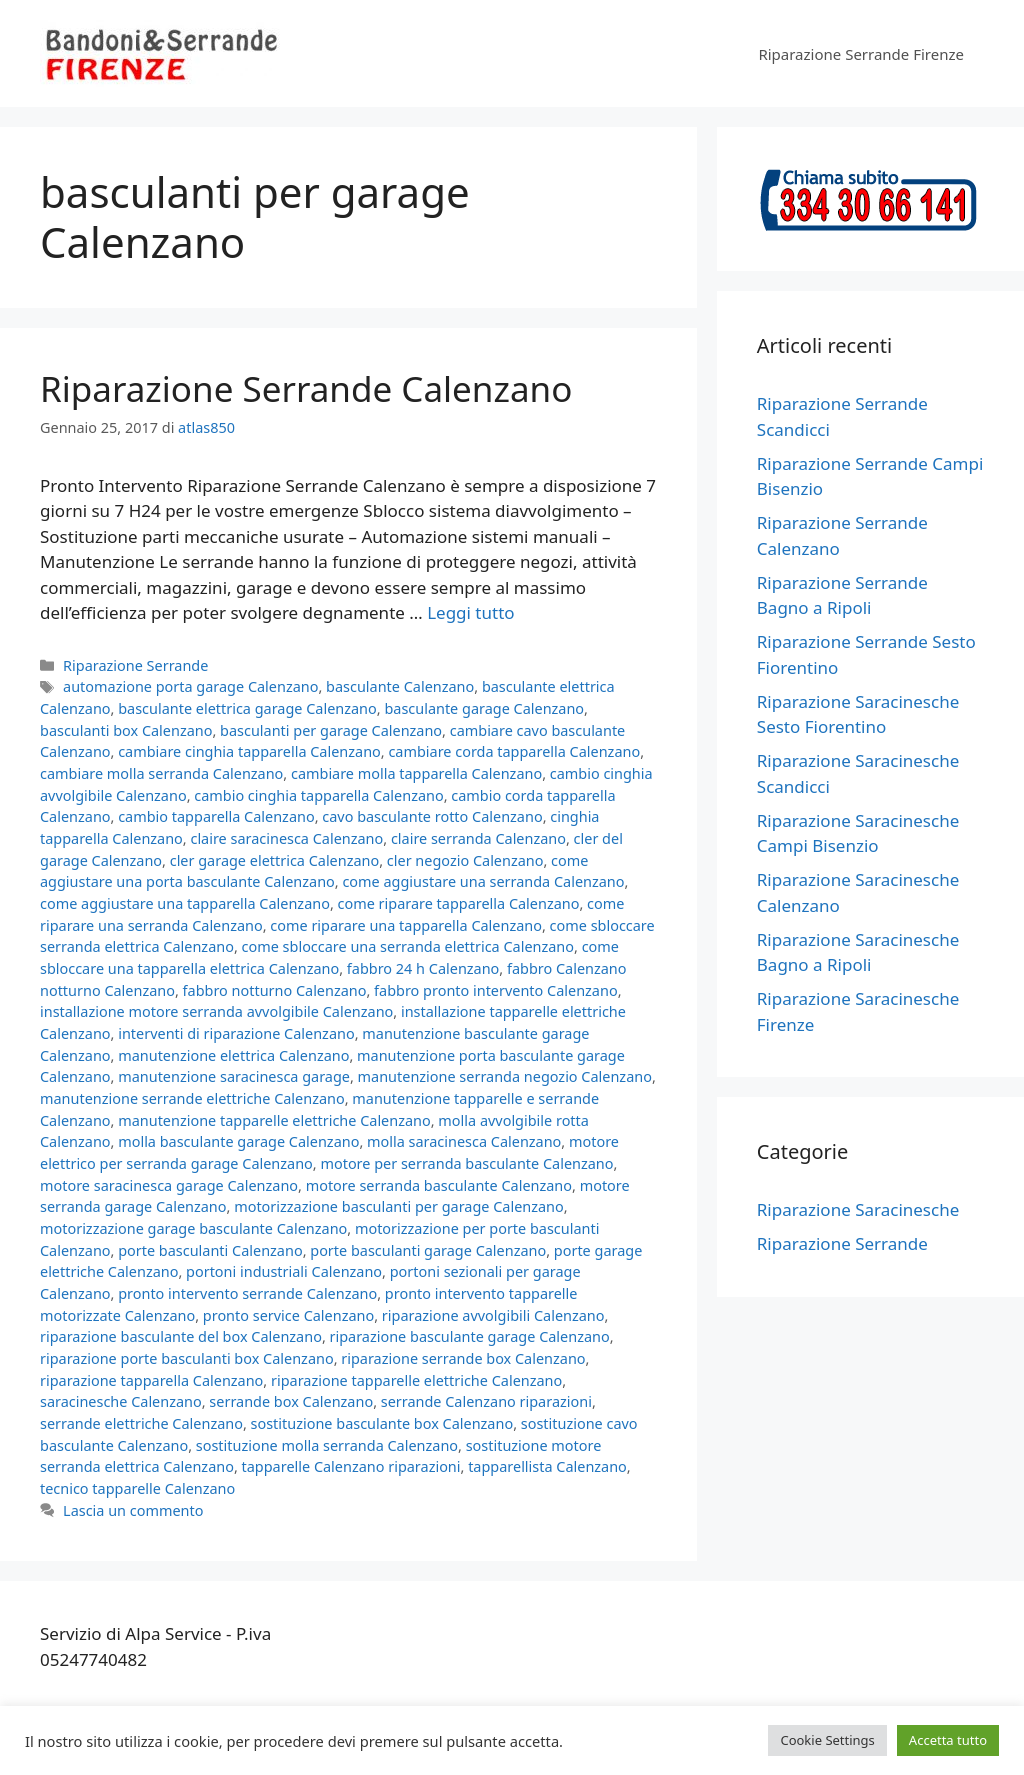 The height and width of the screenshot is (1775, 1024). I want to click on basculanti per garage Calenzano, so click(331, 730).